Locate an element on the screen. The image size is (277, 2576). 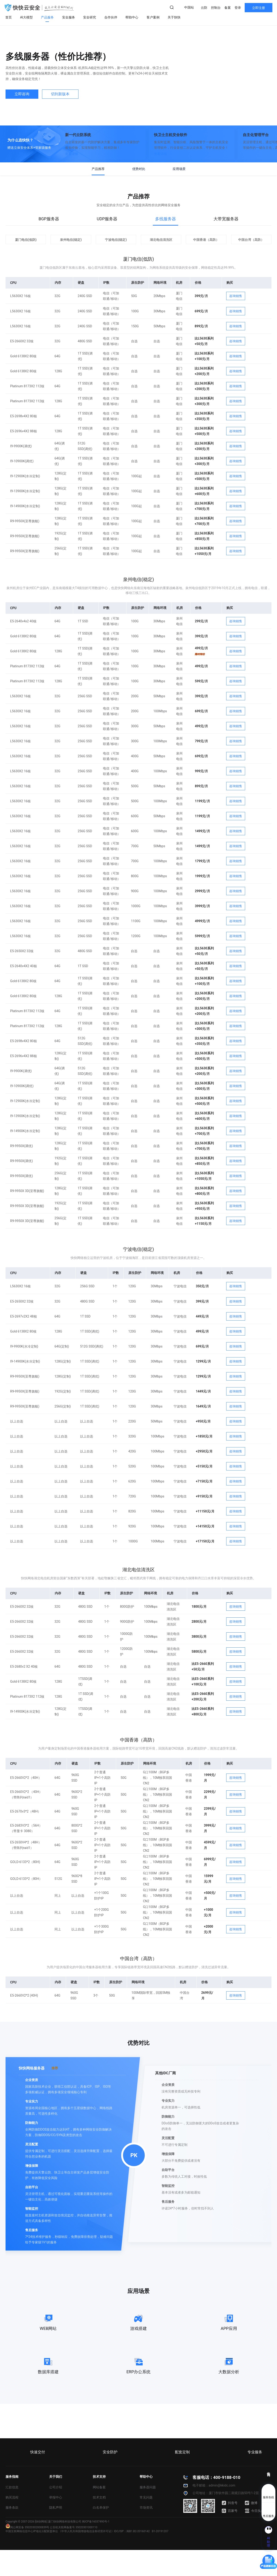
查看详情 is located at coordinates (71, 154).